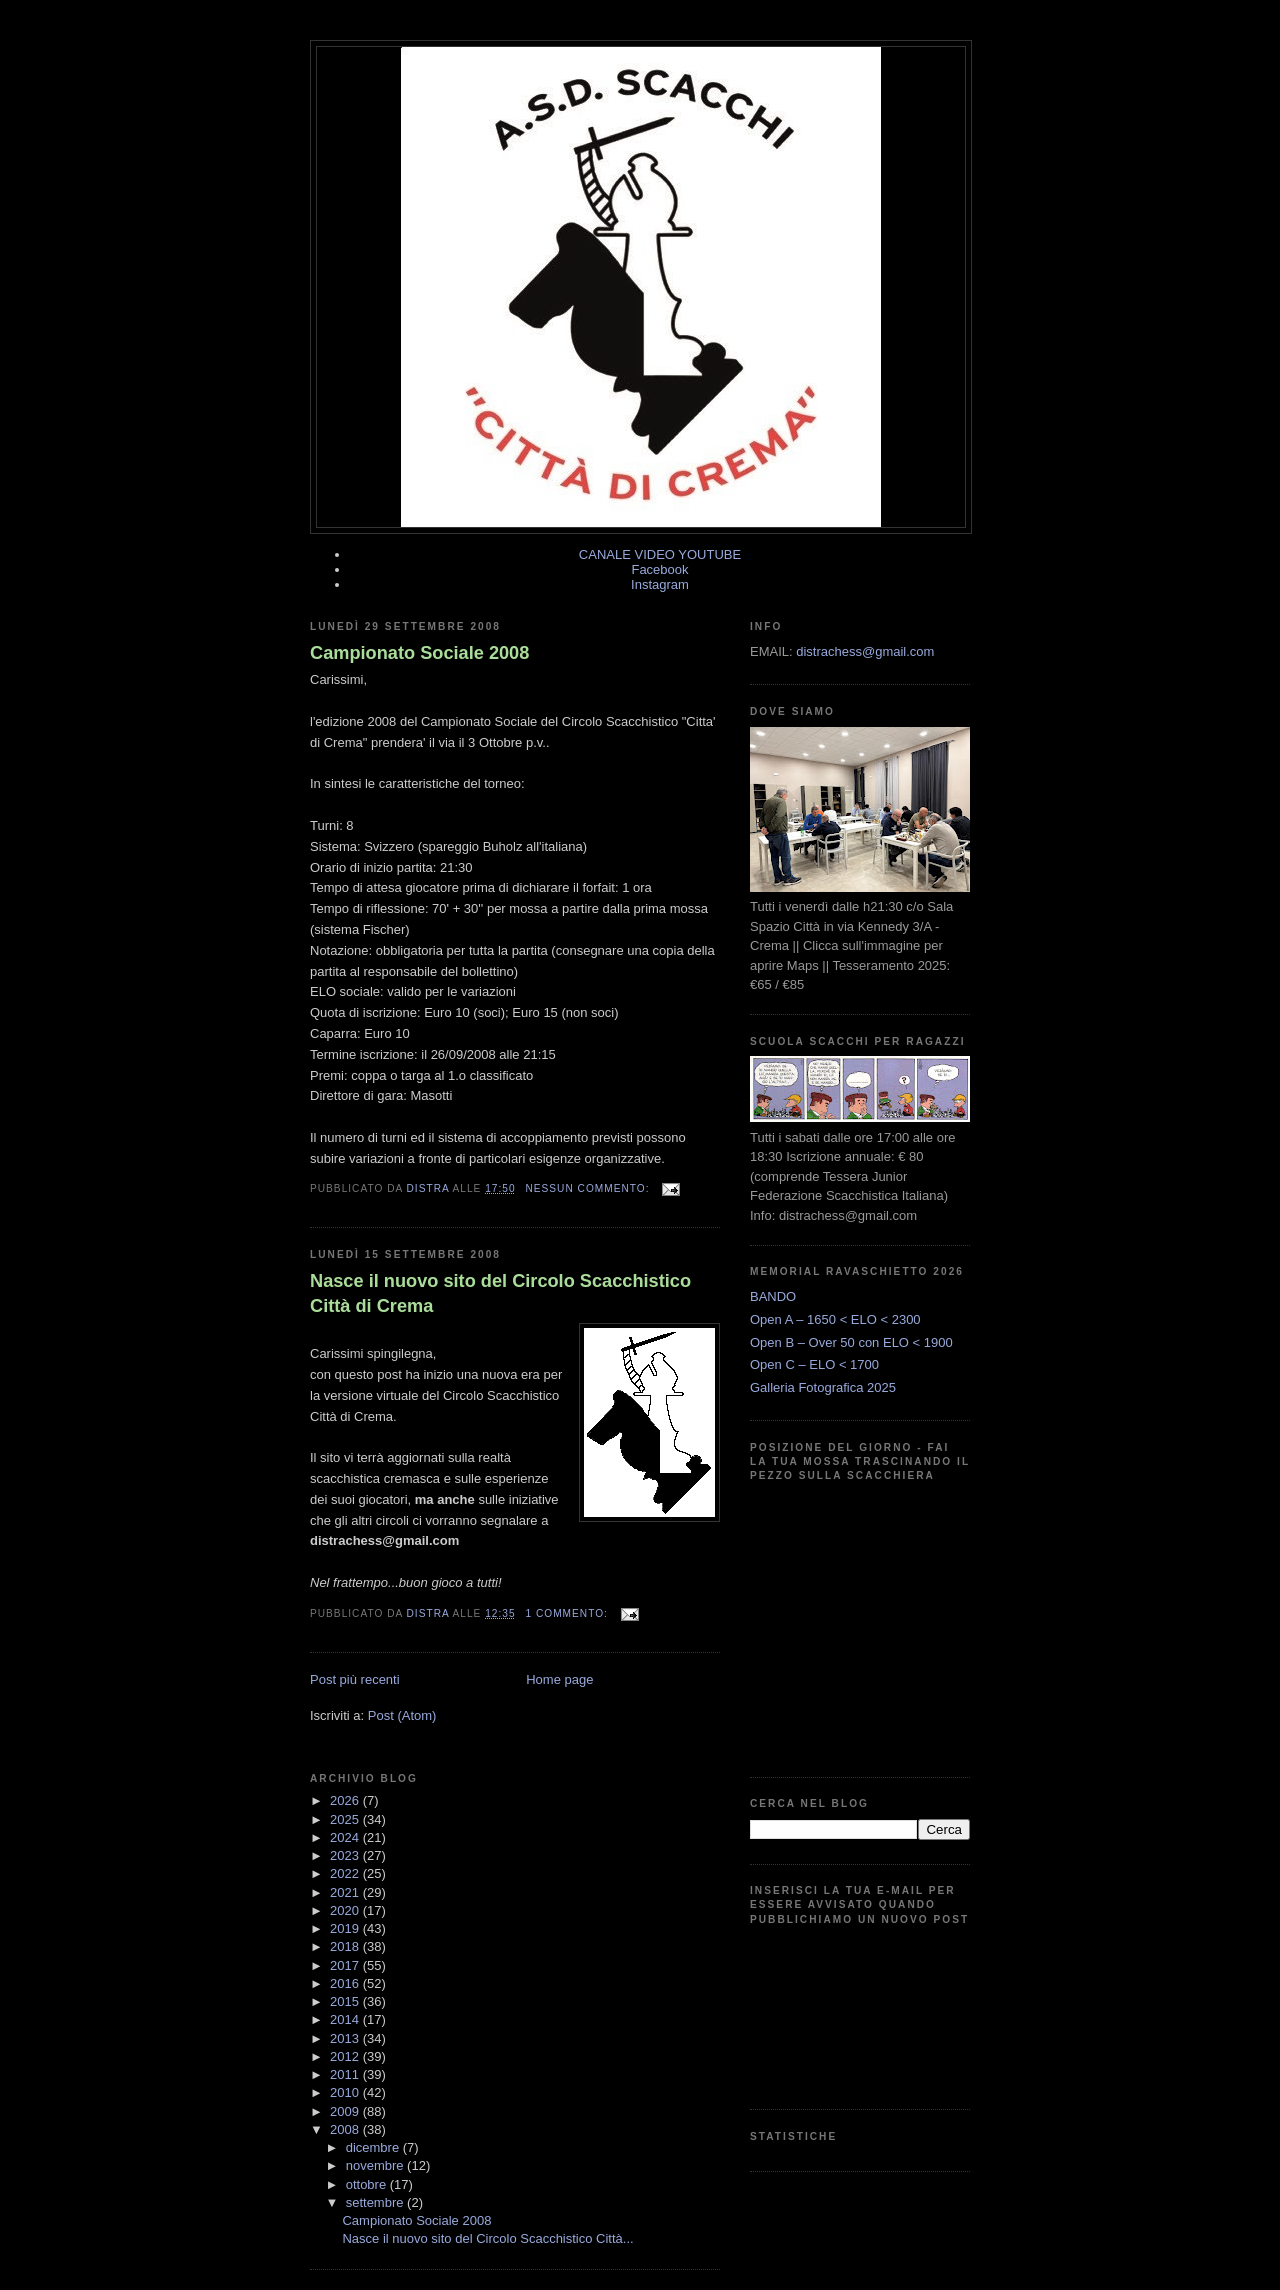  I want to click on Instagram, so click(660, 584).